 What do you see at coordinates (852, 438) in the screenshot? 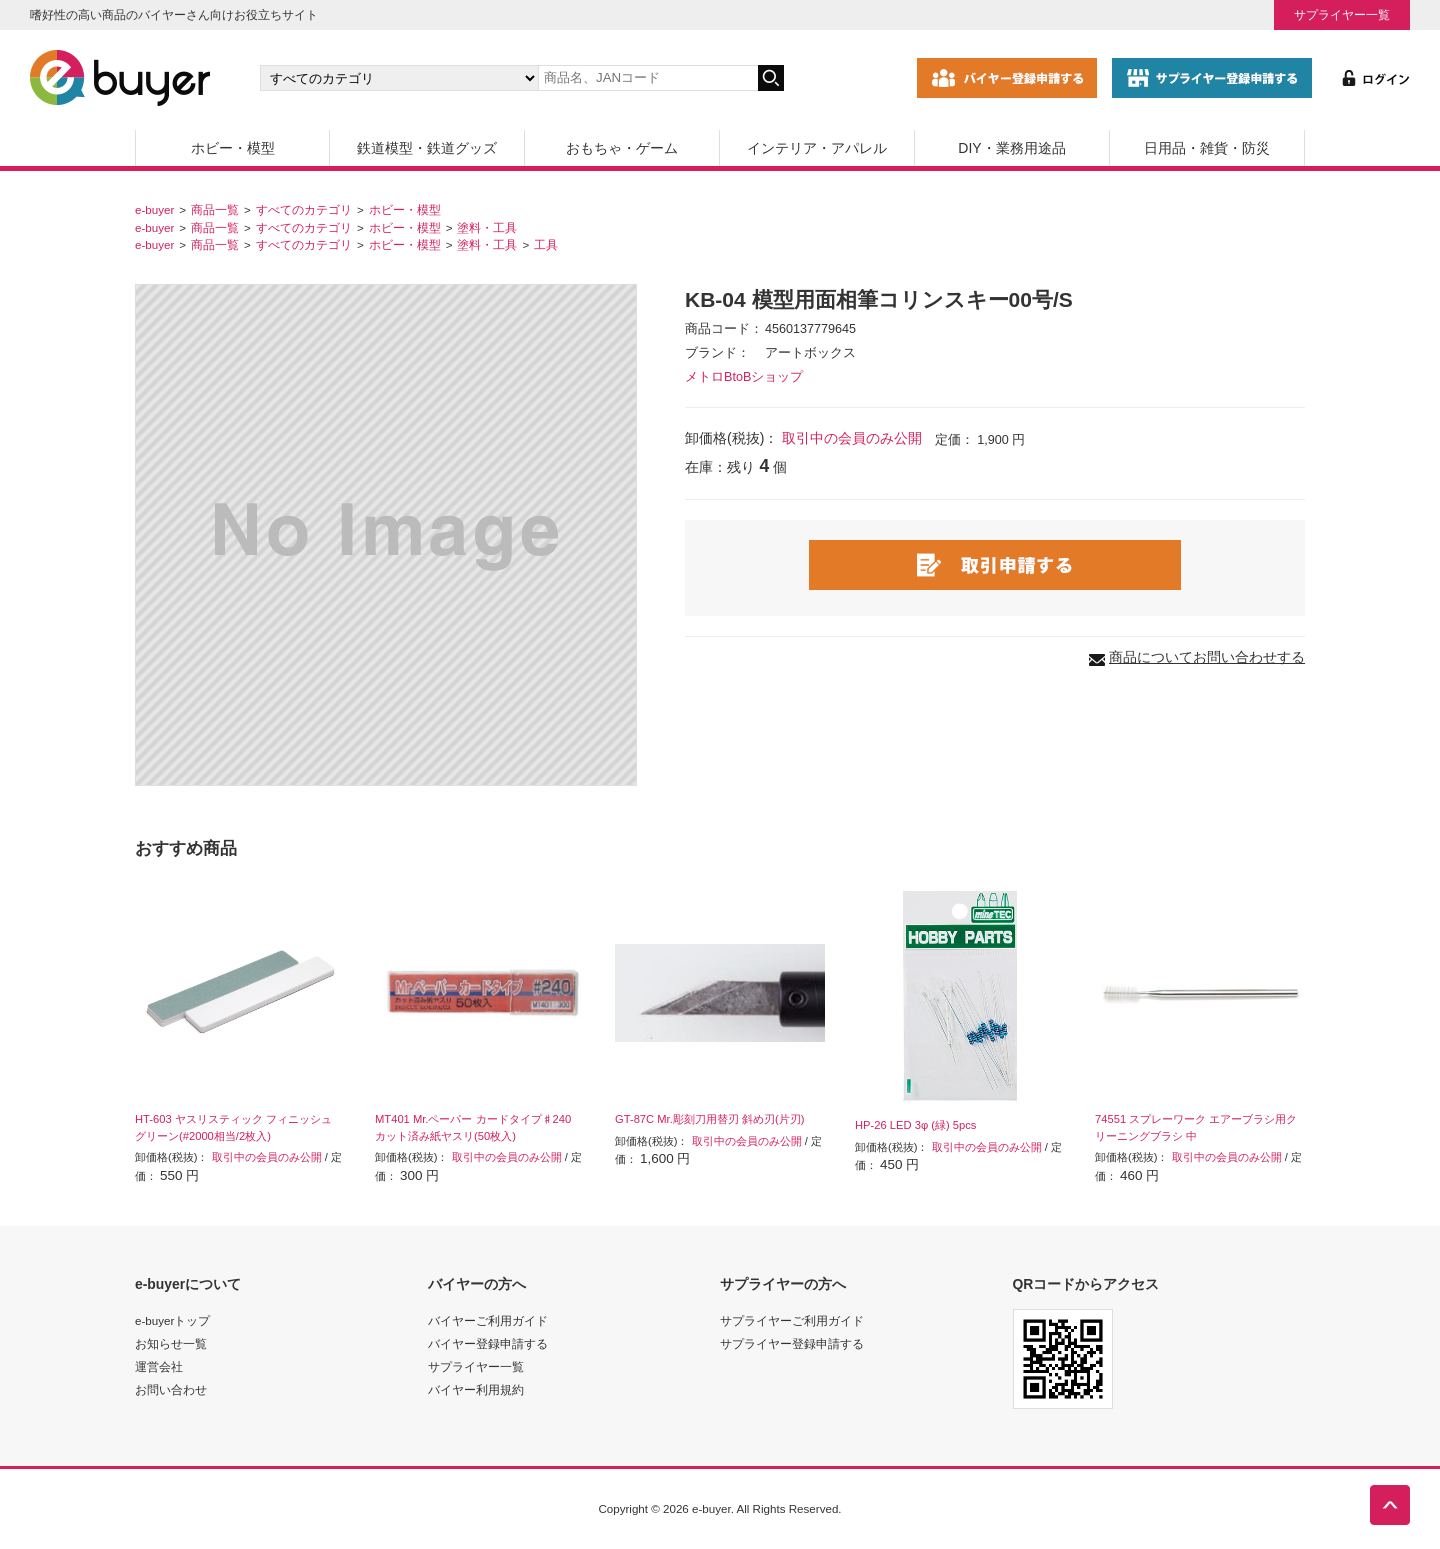
I see `取引中の会員のみ公開` at bounding box center [852, 438].